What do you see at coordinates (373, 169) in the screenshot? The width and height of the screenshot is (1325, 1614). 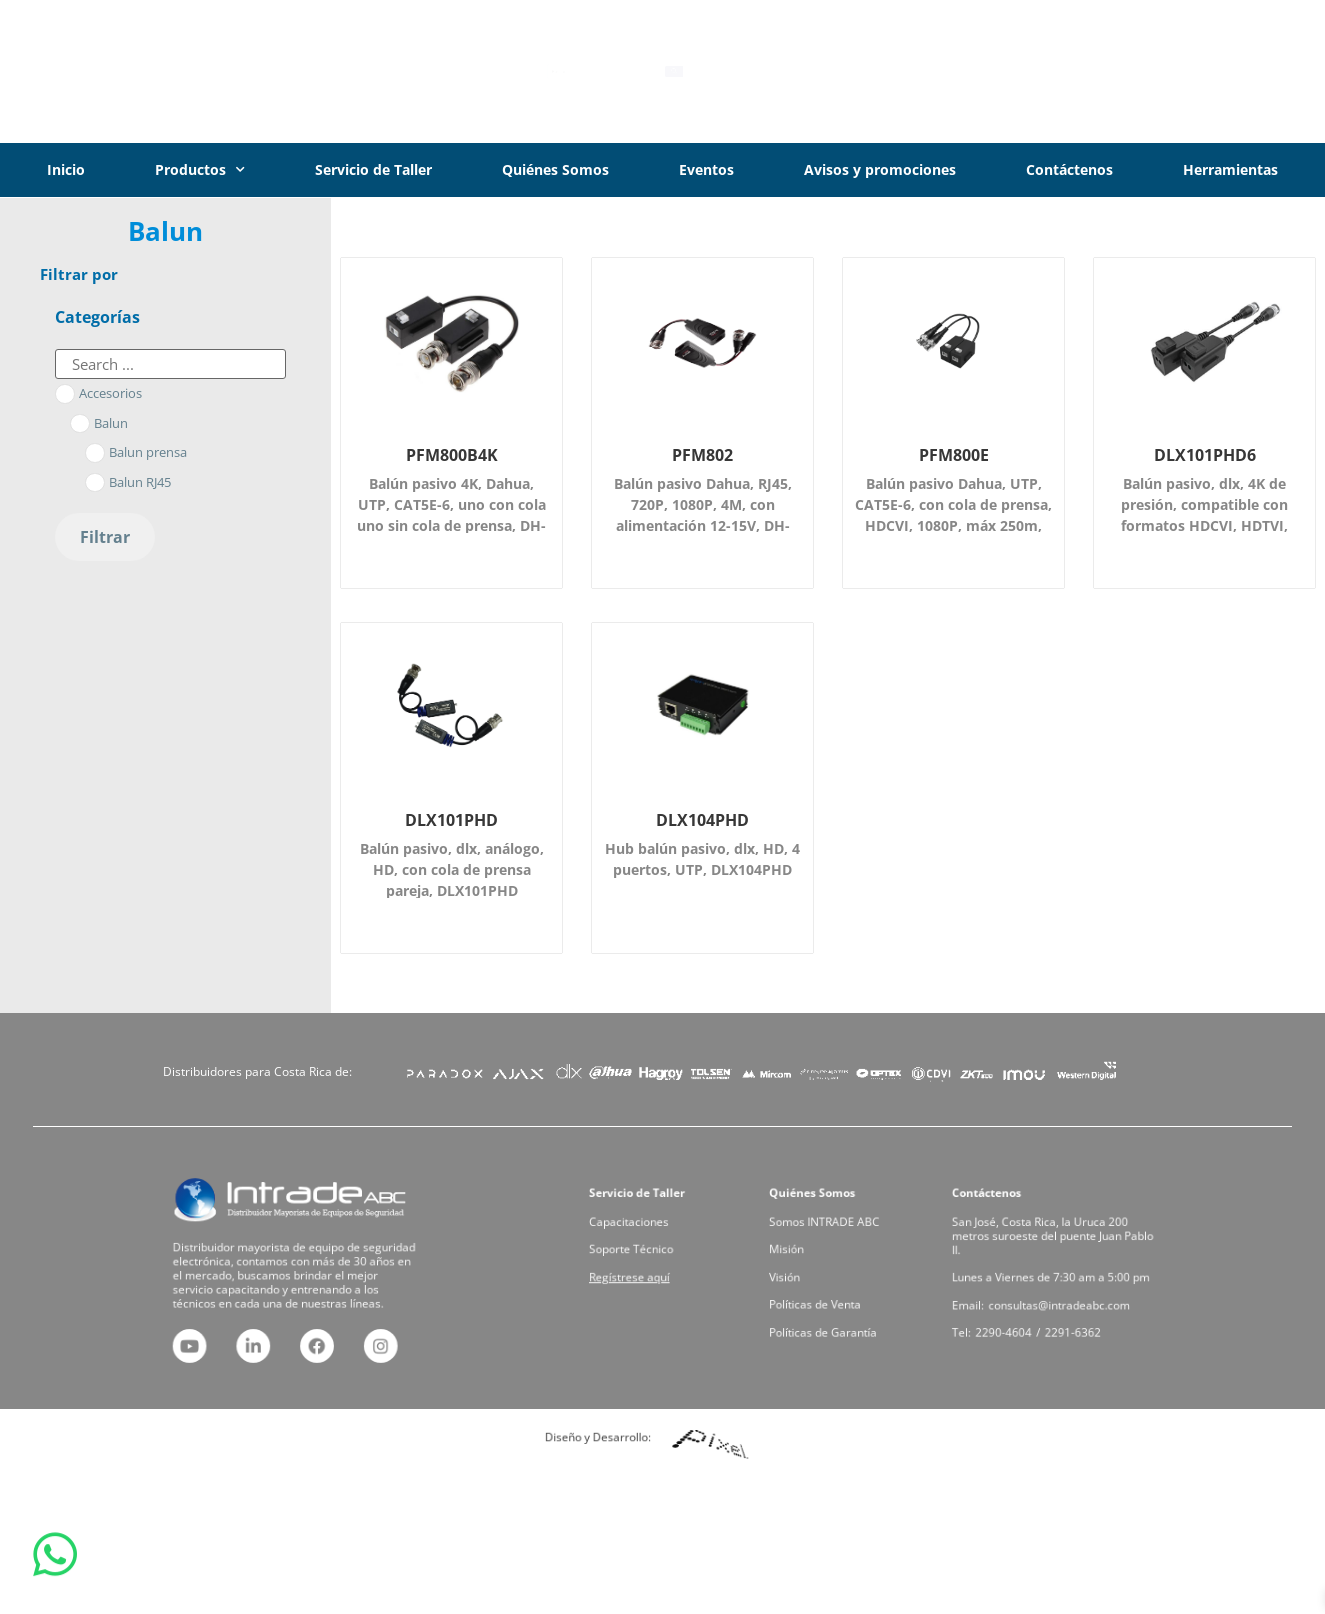 I see `Servicio de Taller` at bounding box center [373, 169].